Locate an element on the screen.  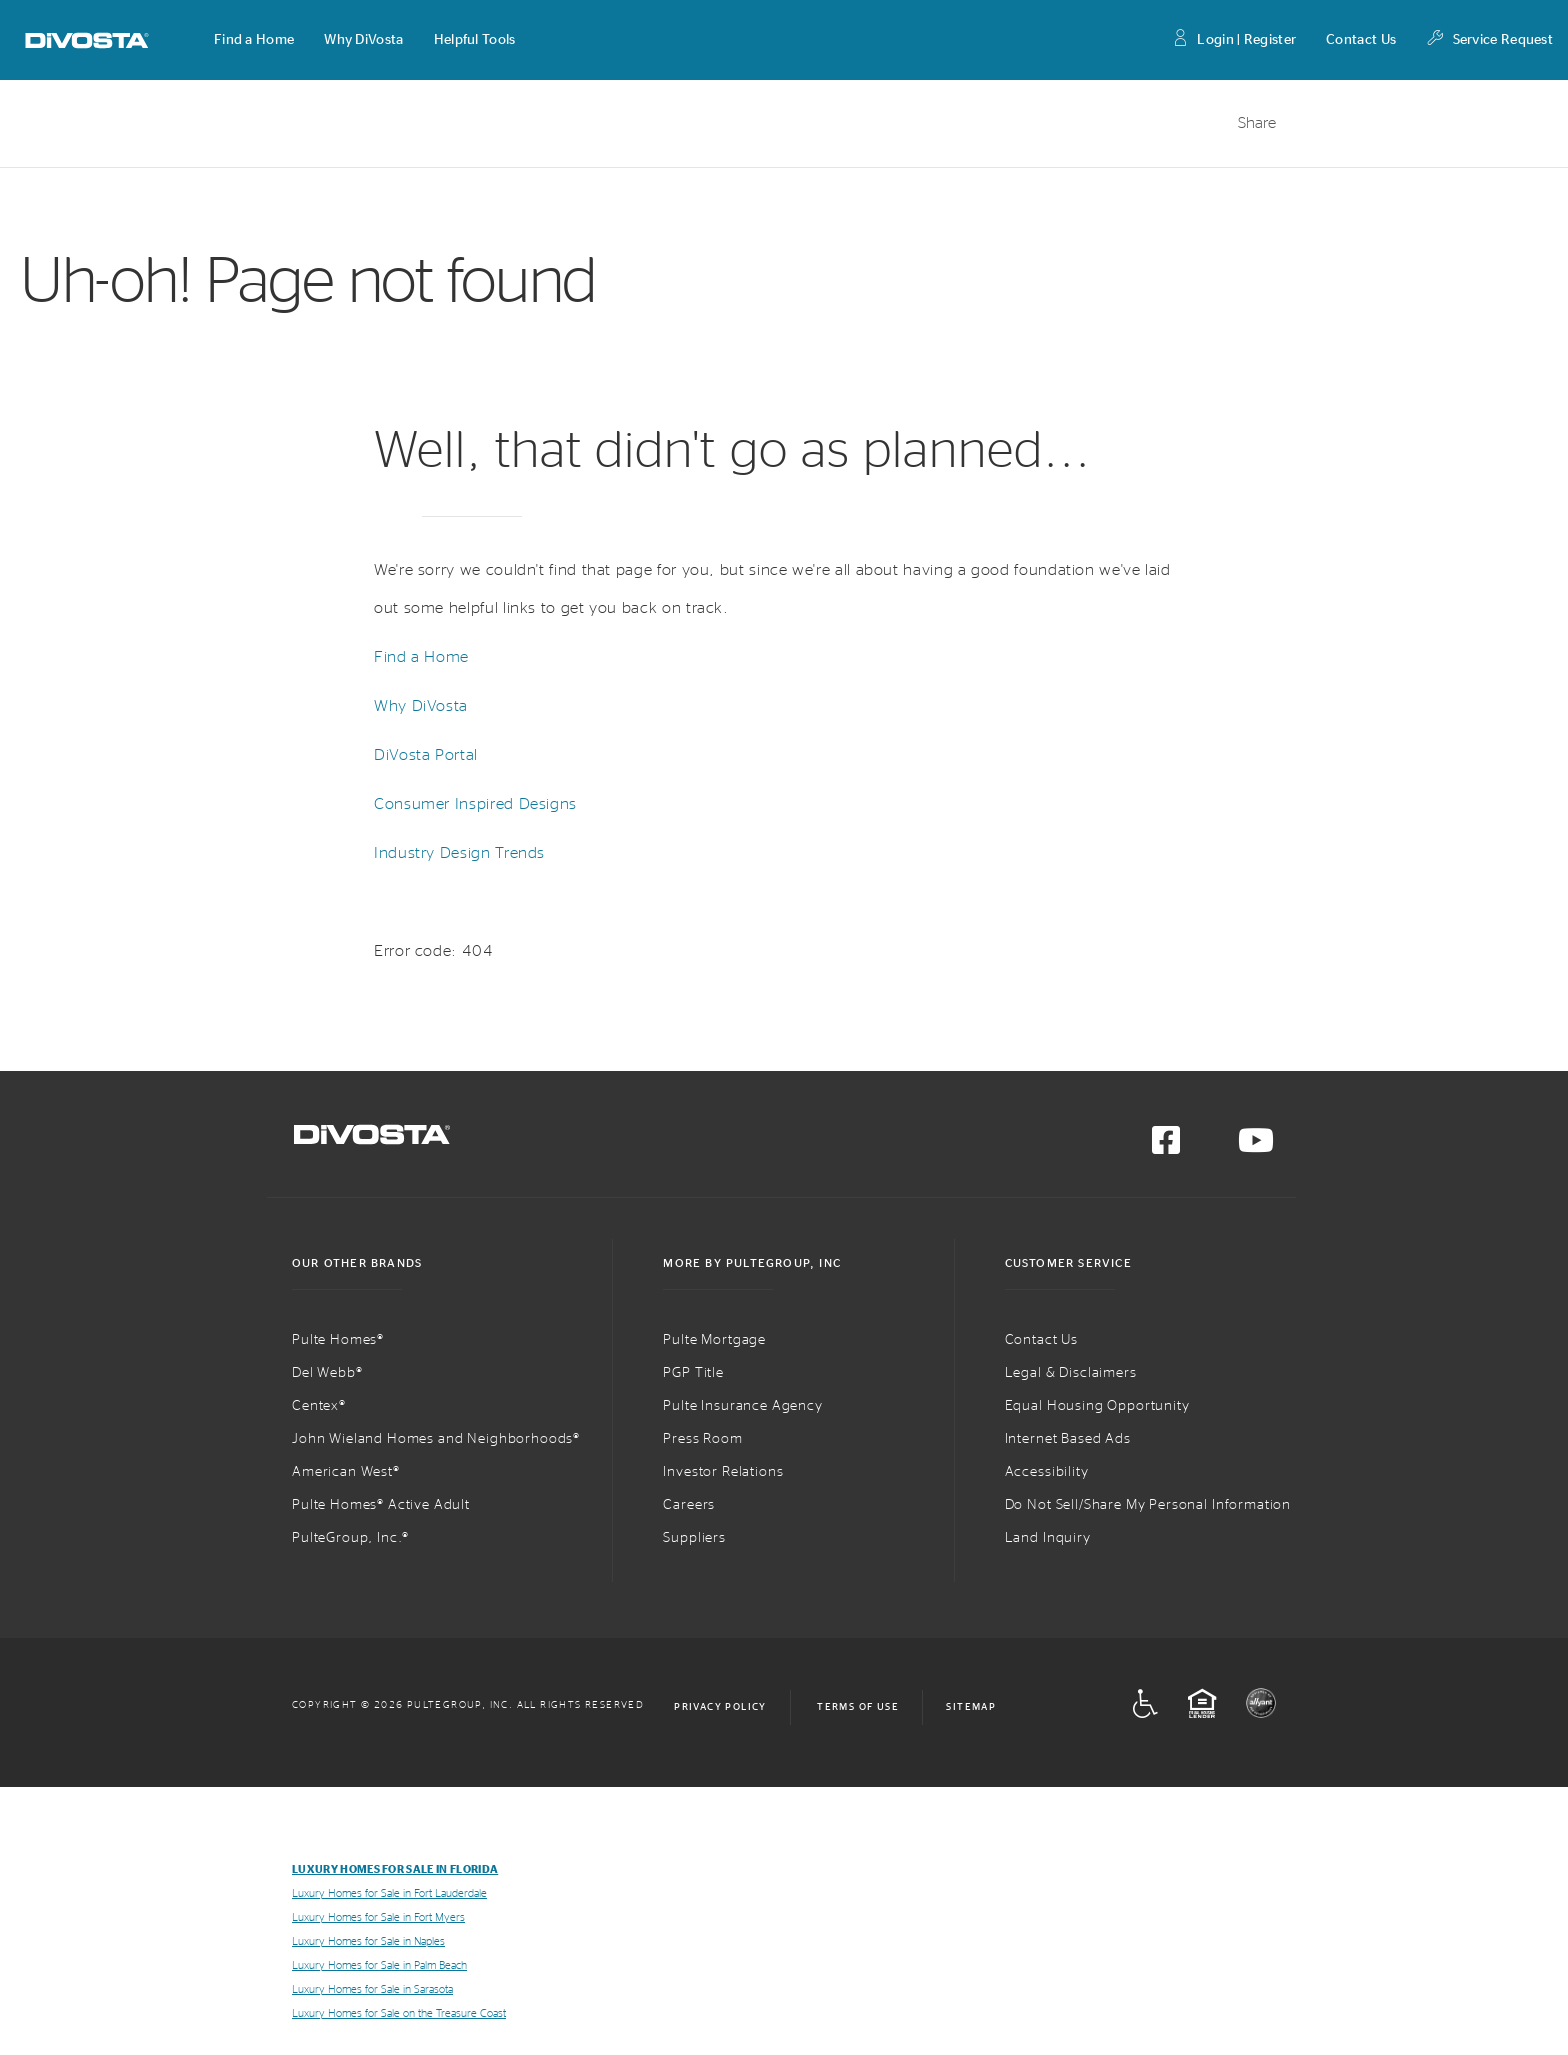
Centex® is located at coordinates (319, 1406).